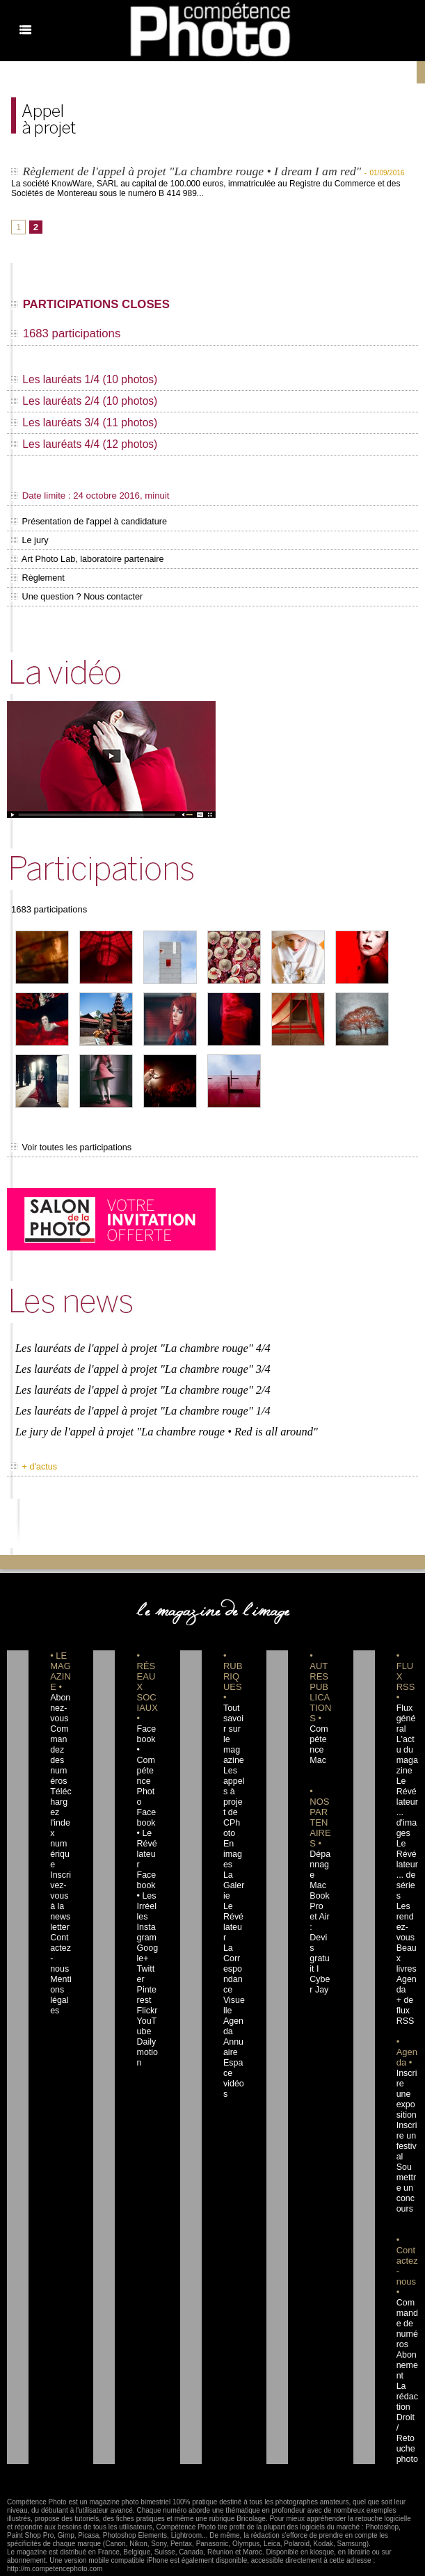 The width and height of the screenshot is (425, 2576). What do you see at coordinates (146, 2007) in the screenshot?
I see `Dailymotion` at bounding box center [146, 2007].